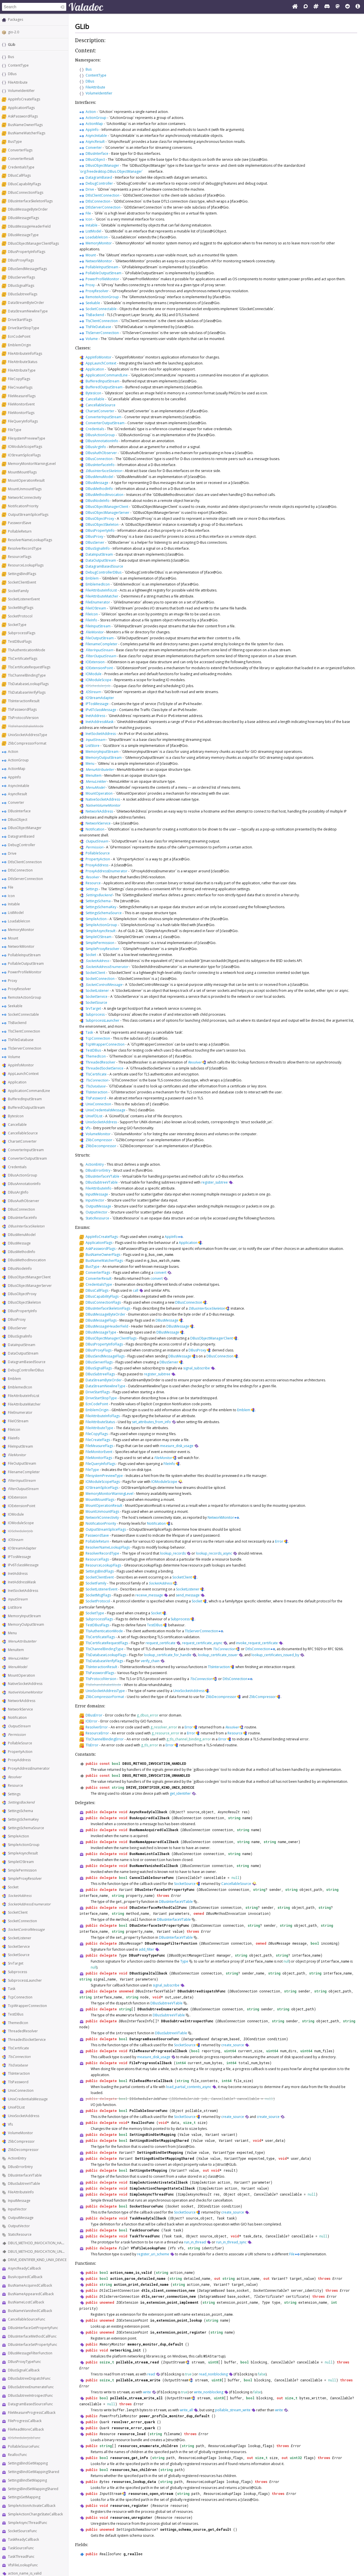 The width and height of the screenshot is (364, 2576). Describe the element at coordinates (24, 1183) in the screenshot. I see `DBusAnnotationInfo` at that location.